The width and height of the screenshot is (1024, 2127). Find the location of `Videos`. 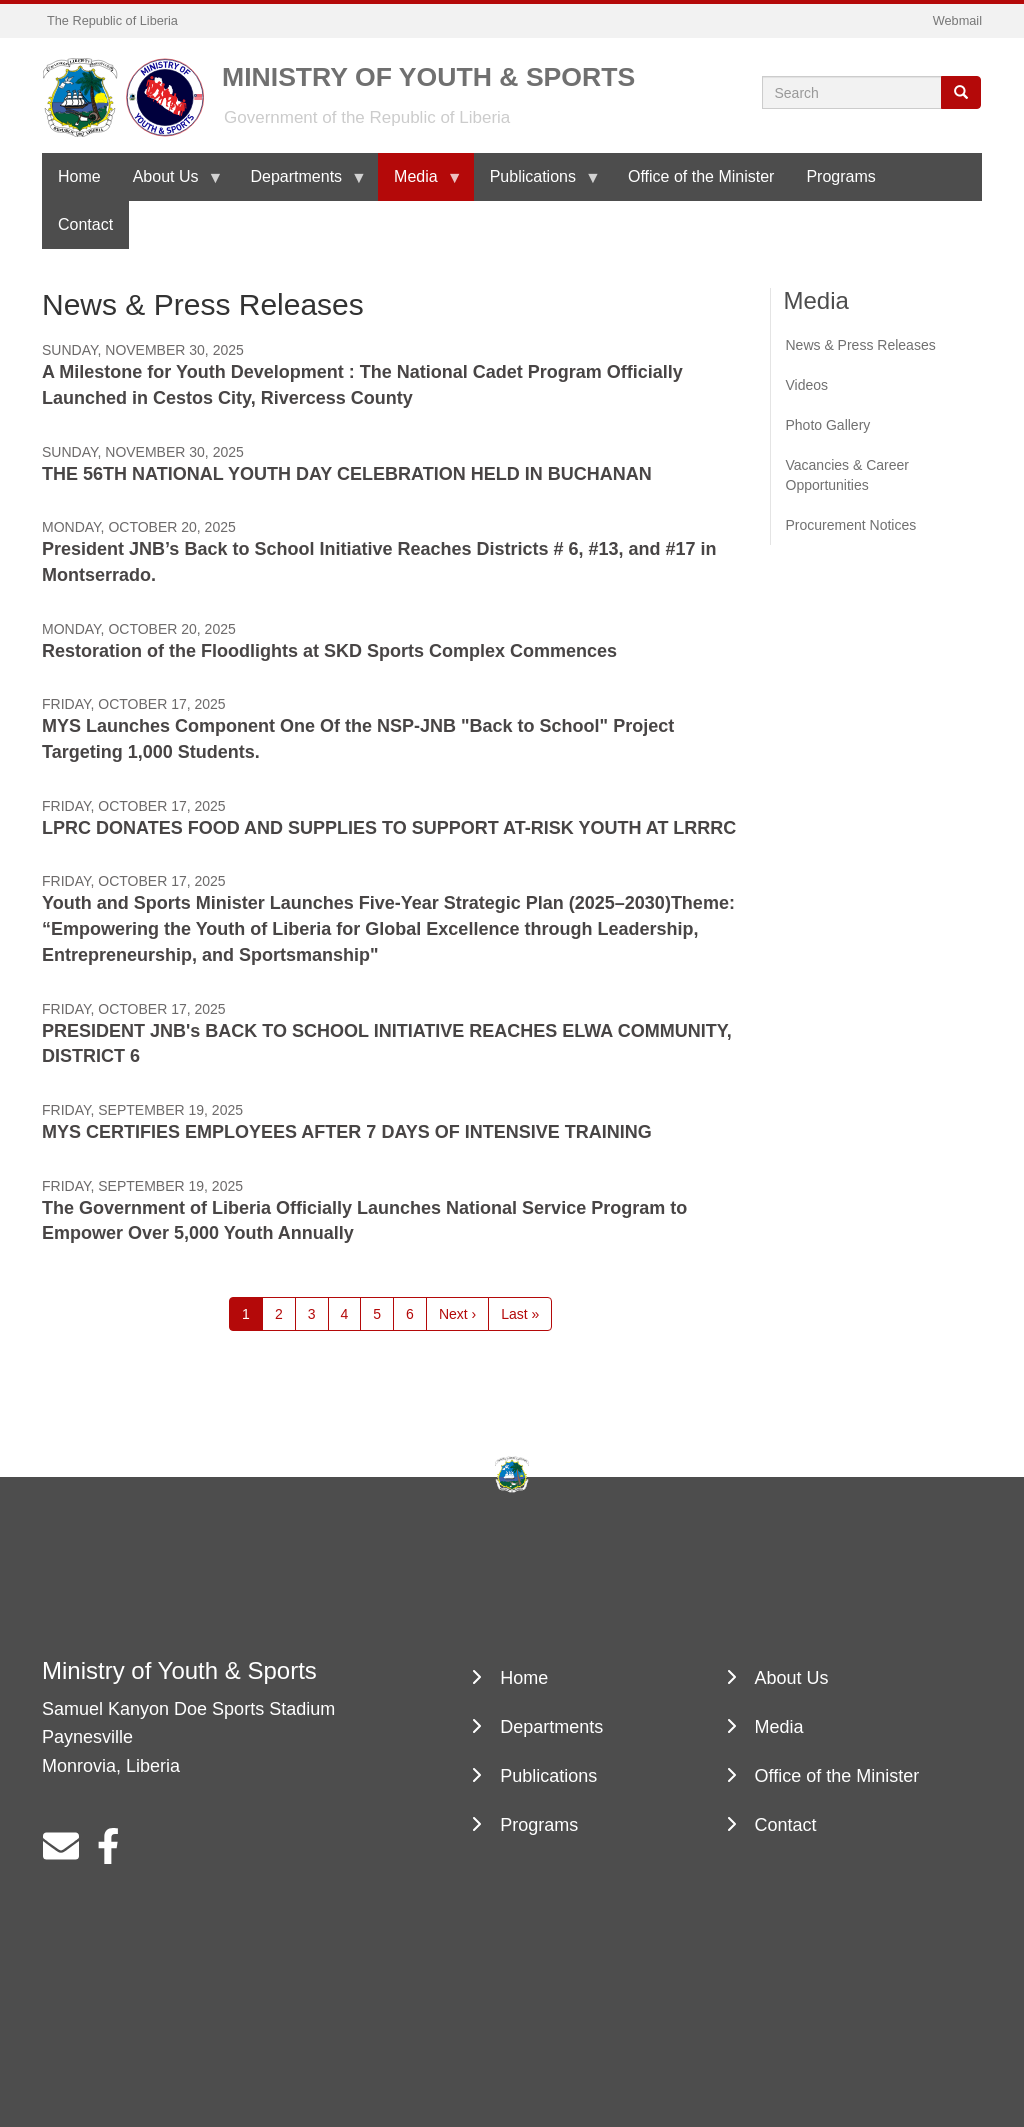

Videos is located at coordinates (807, 385).